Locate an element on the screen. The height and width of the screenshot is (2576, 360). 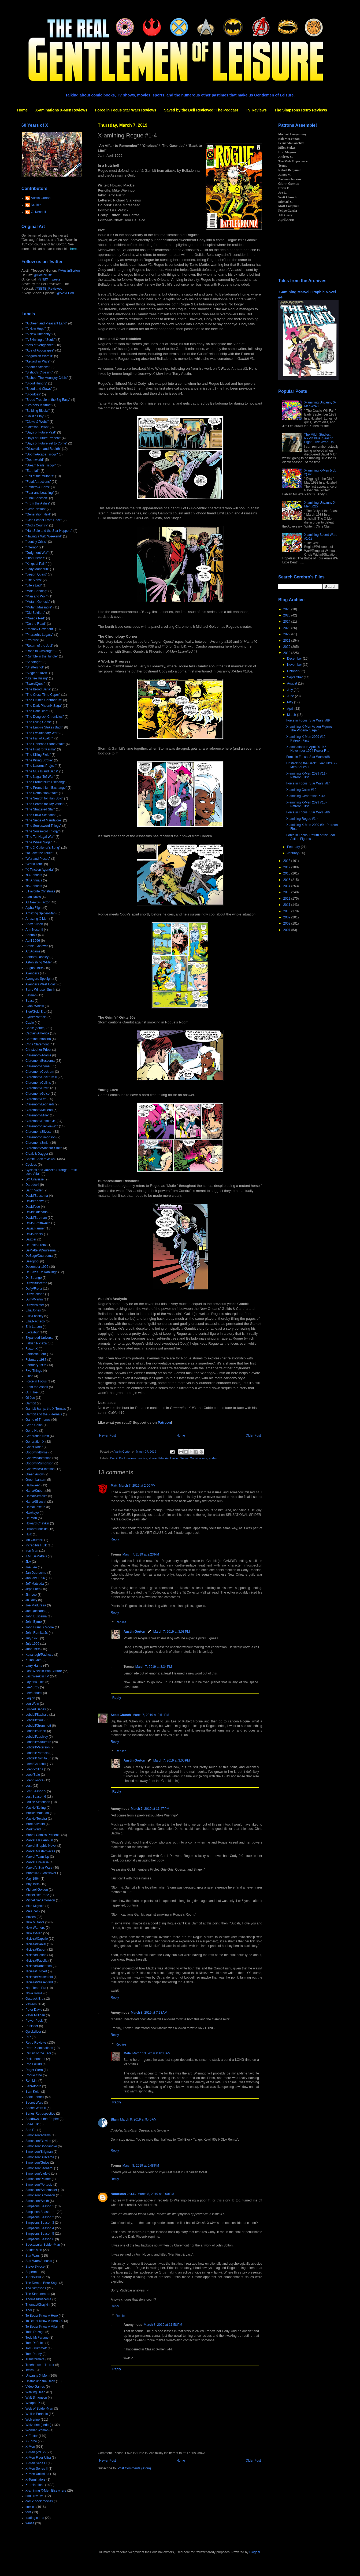
He-Man is located at coordinates (31, 1518).